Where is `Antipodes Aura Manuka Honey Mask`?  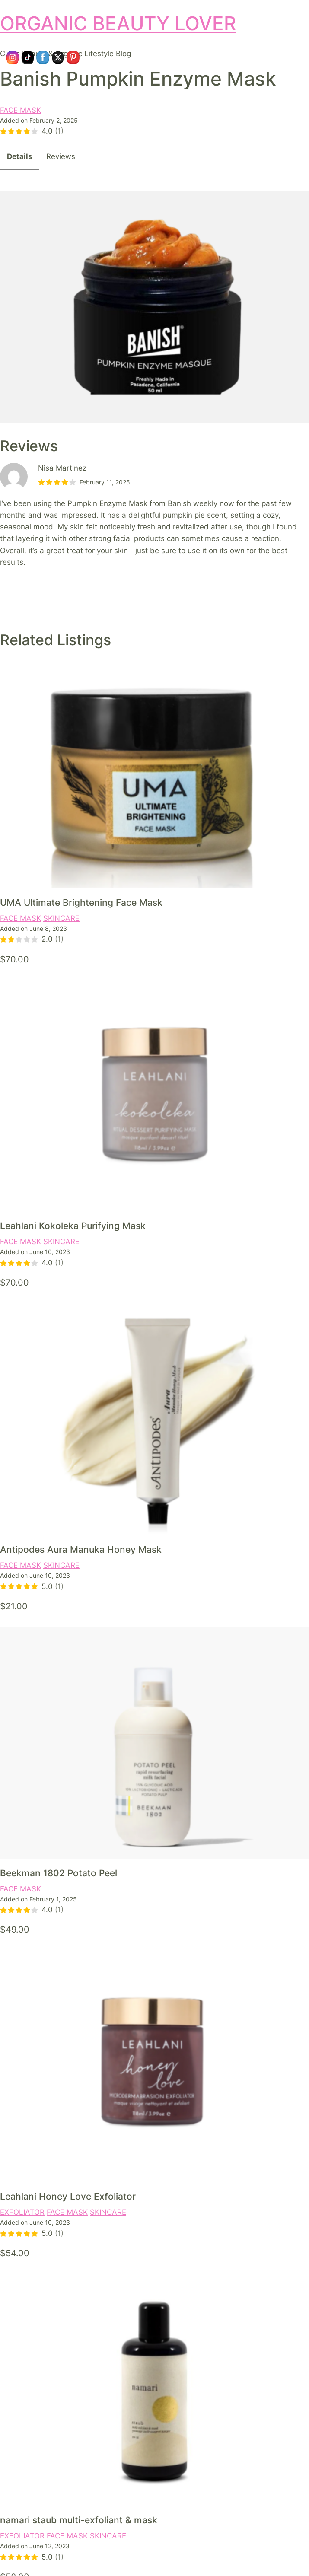
Antipodes Aura Manuka Honey Mask is located at coordinates (81, 1549).